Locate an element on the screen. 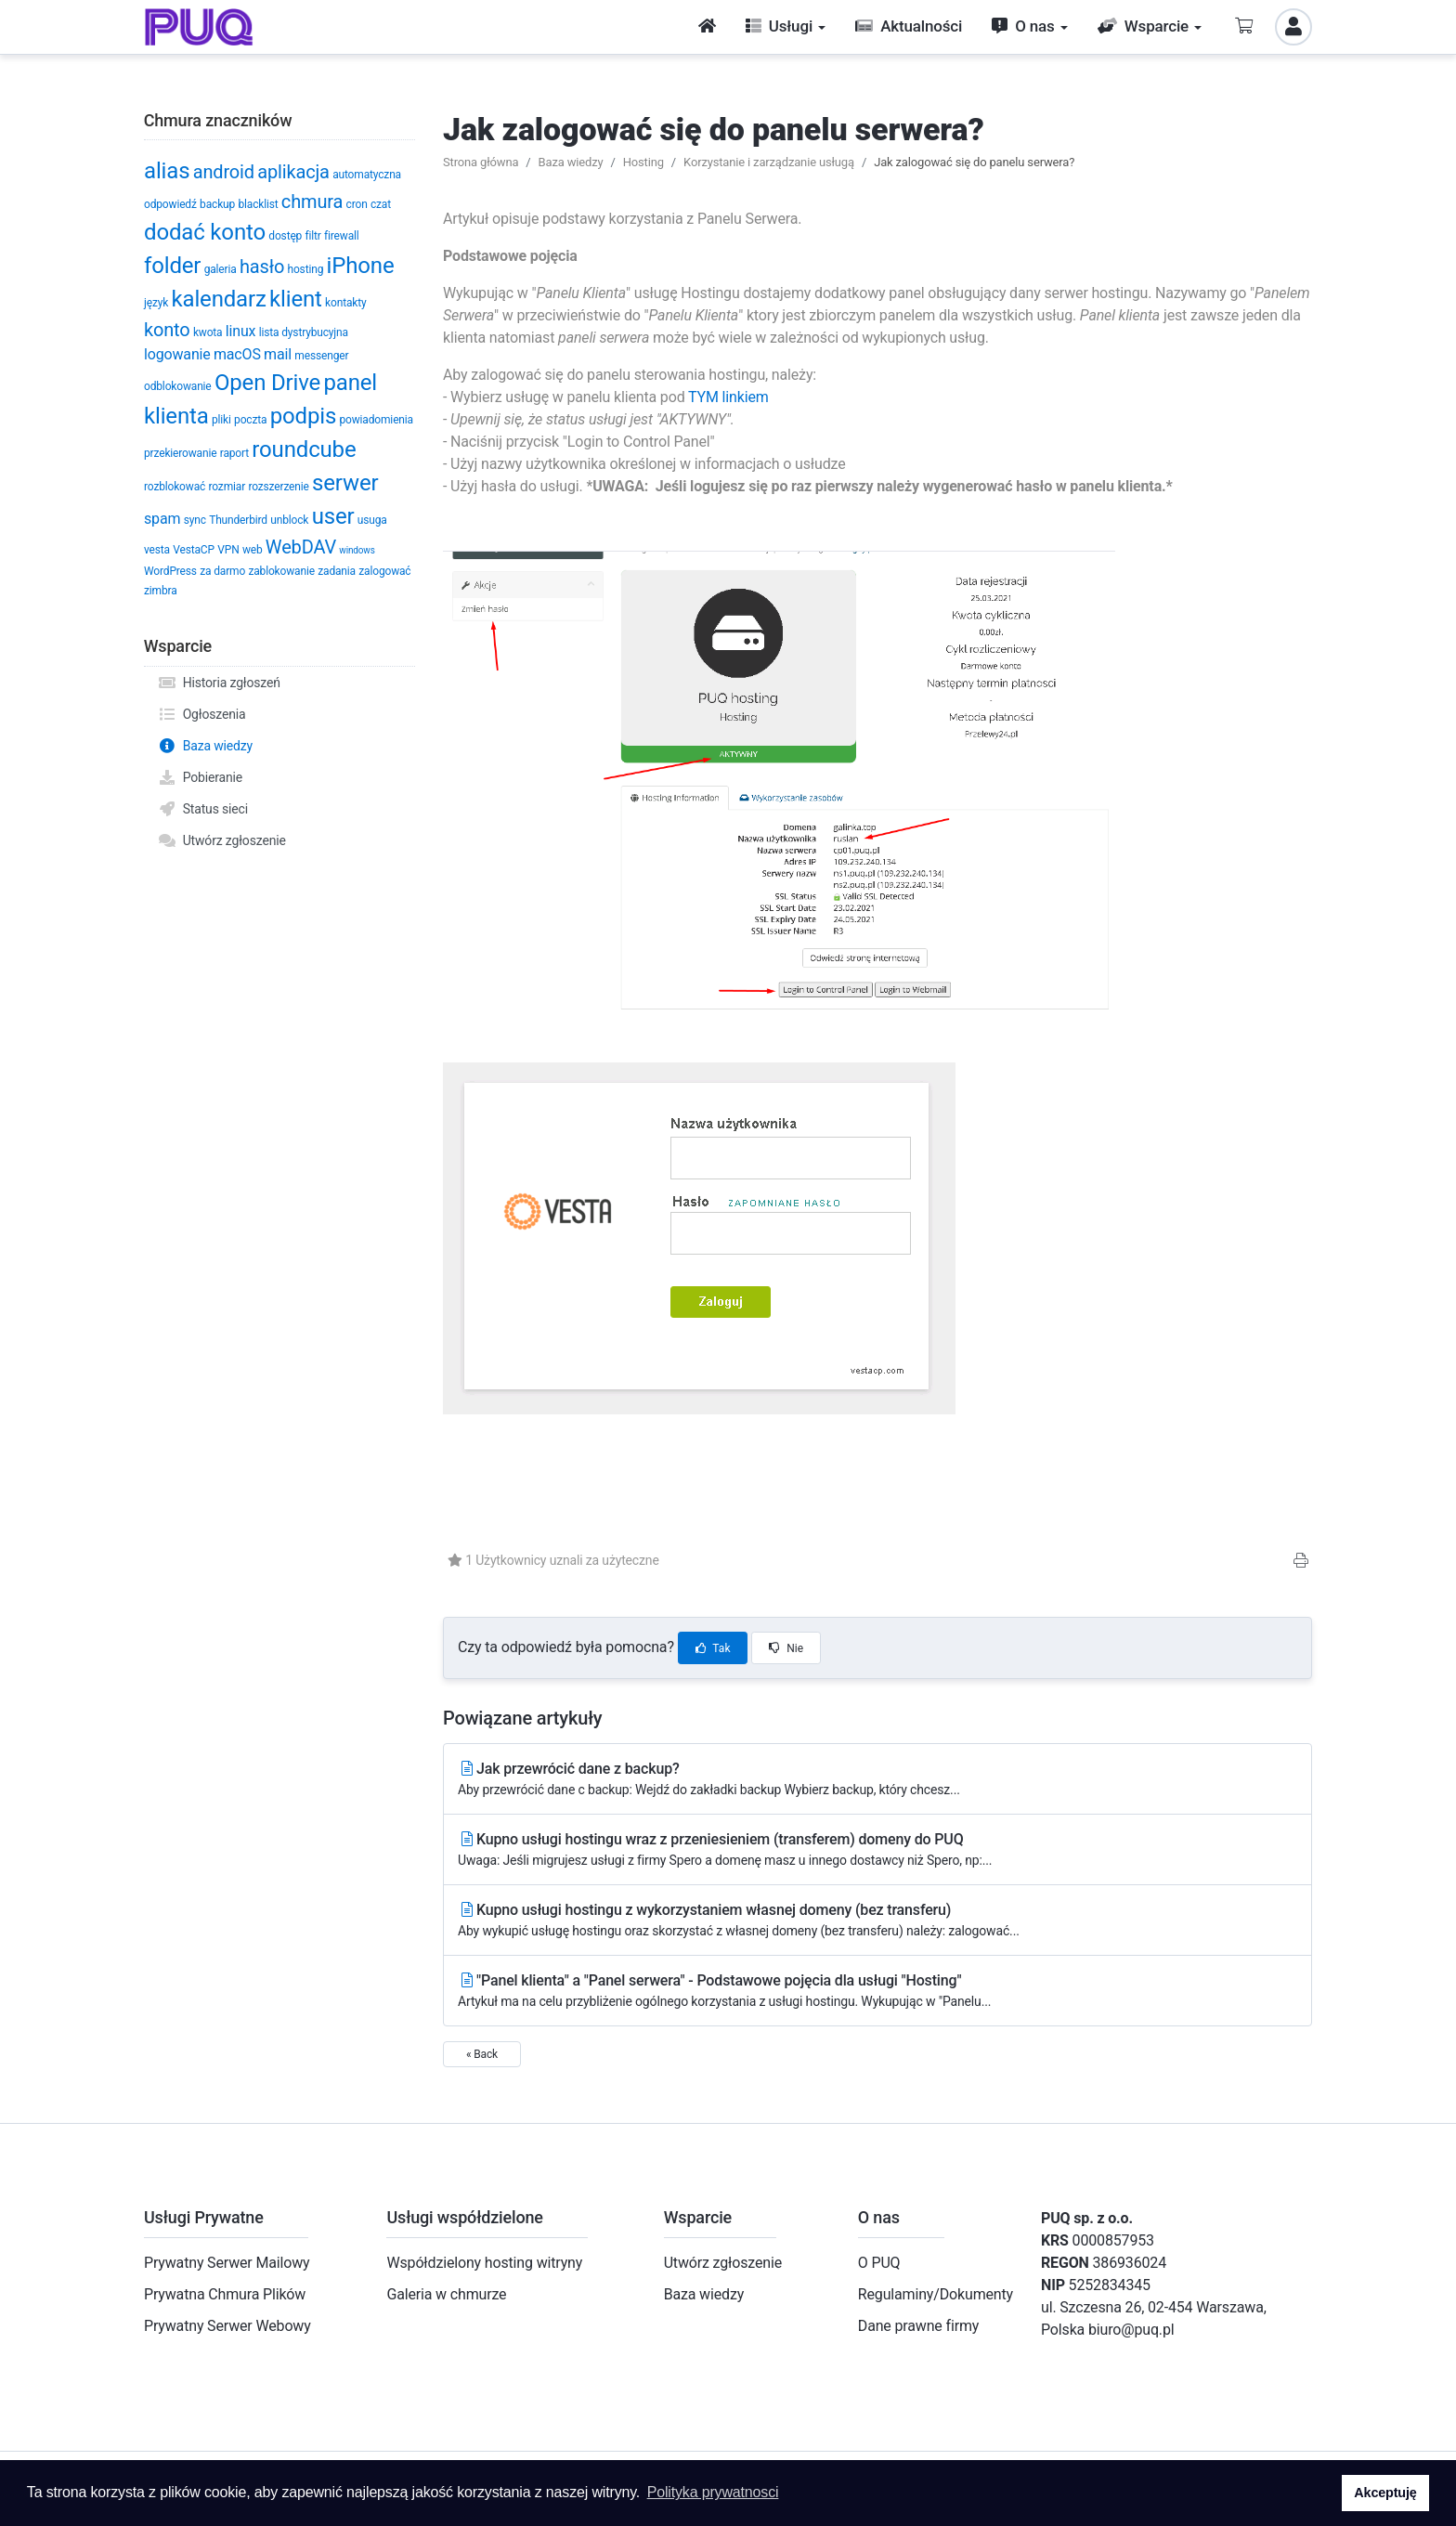 The image size is (1456, 2526). Kupno usługi hostingu wraz z przeniesieniem (transferem) domeny do PUQ is located at coordinates (877, 1850).